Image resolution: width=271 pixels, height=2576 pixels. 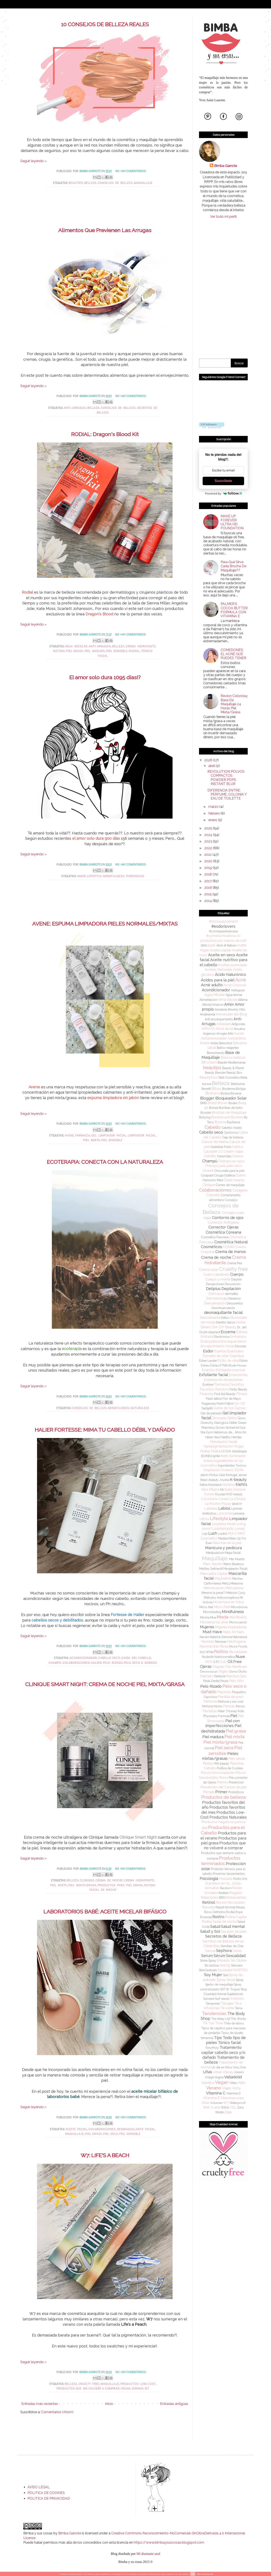 What do you see at coordinates (134, 651) in the screenshot?
I see `Rodial` at bounding box center [134, 651].